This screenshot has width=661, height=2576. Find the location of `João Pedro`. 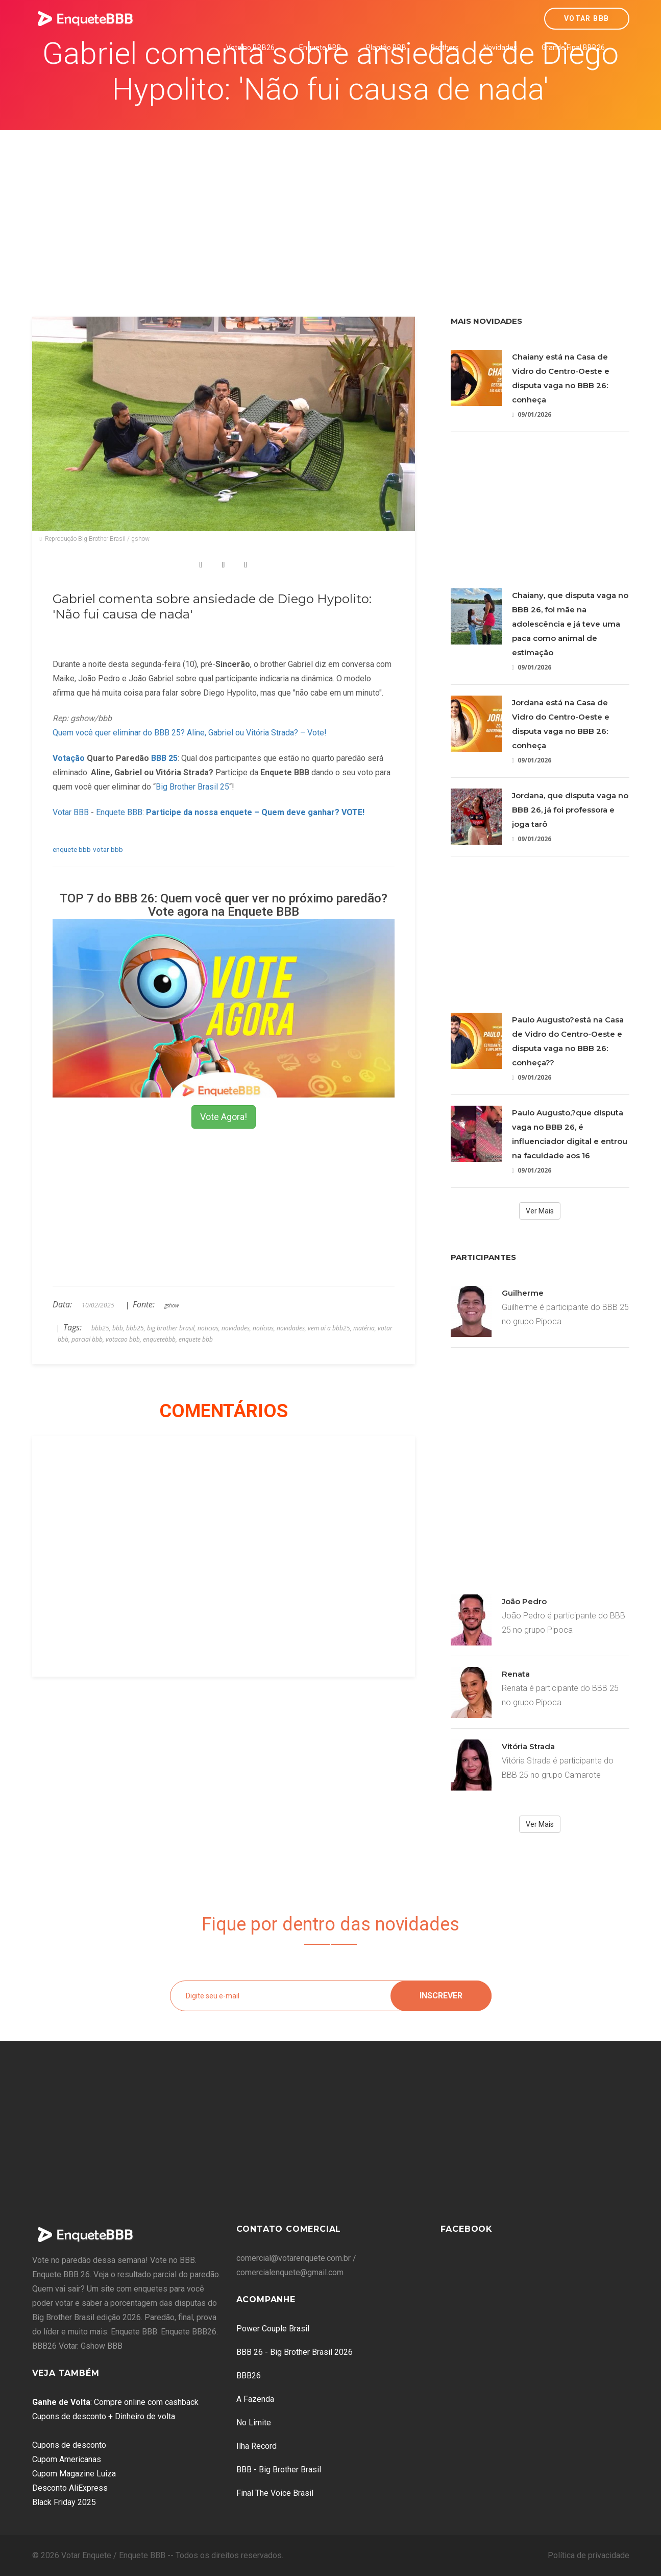

João Pedro is located at coordinates (524, 1601).